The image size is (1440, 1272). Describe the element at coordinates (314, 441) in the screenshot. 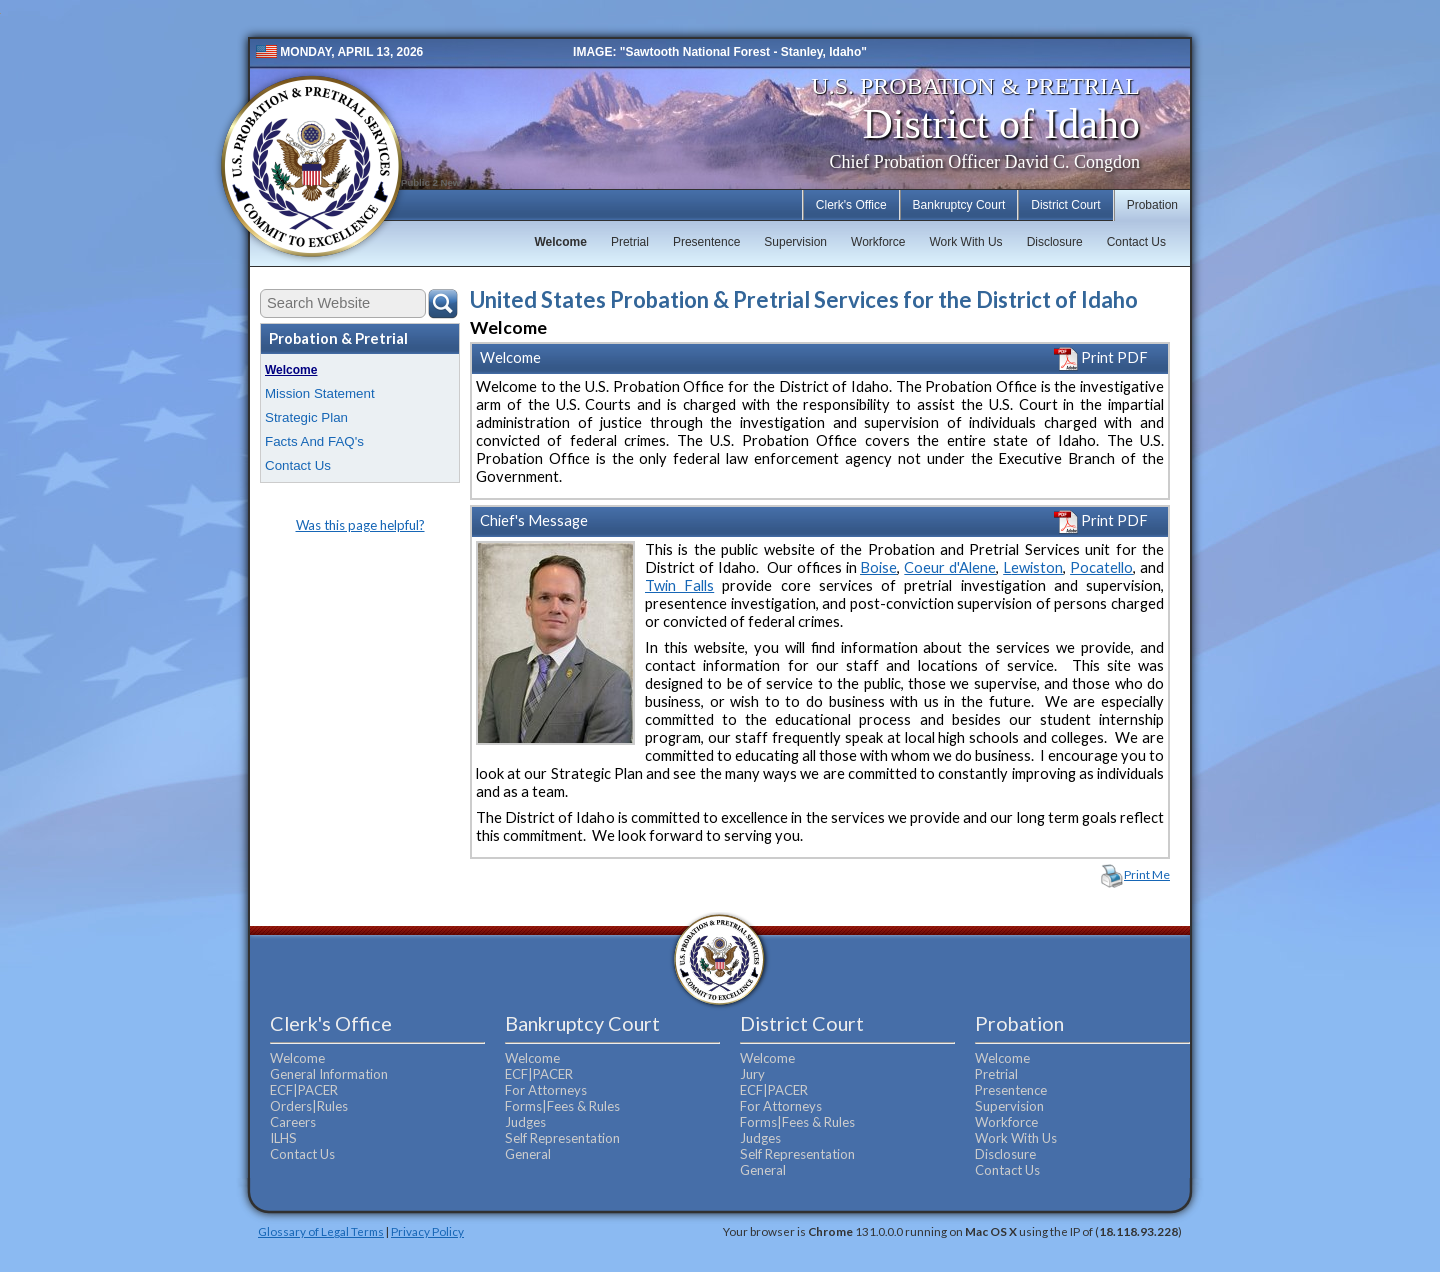

I see `Facts And FAQ's` at that location.